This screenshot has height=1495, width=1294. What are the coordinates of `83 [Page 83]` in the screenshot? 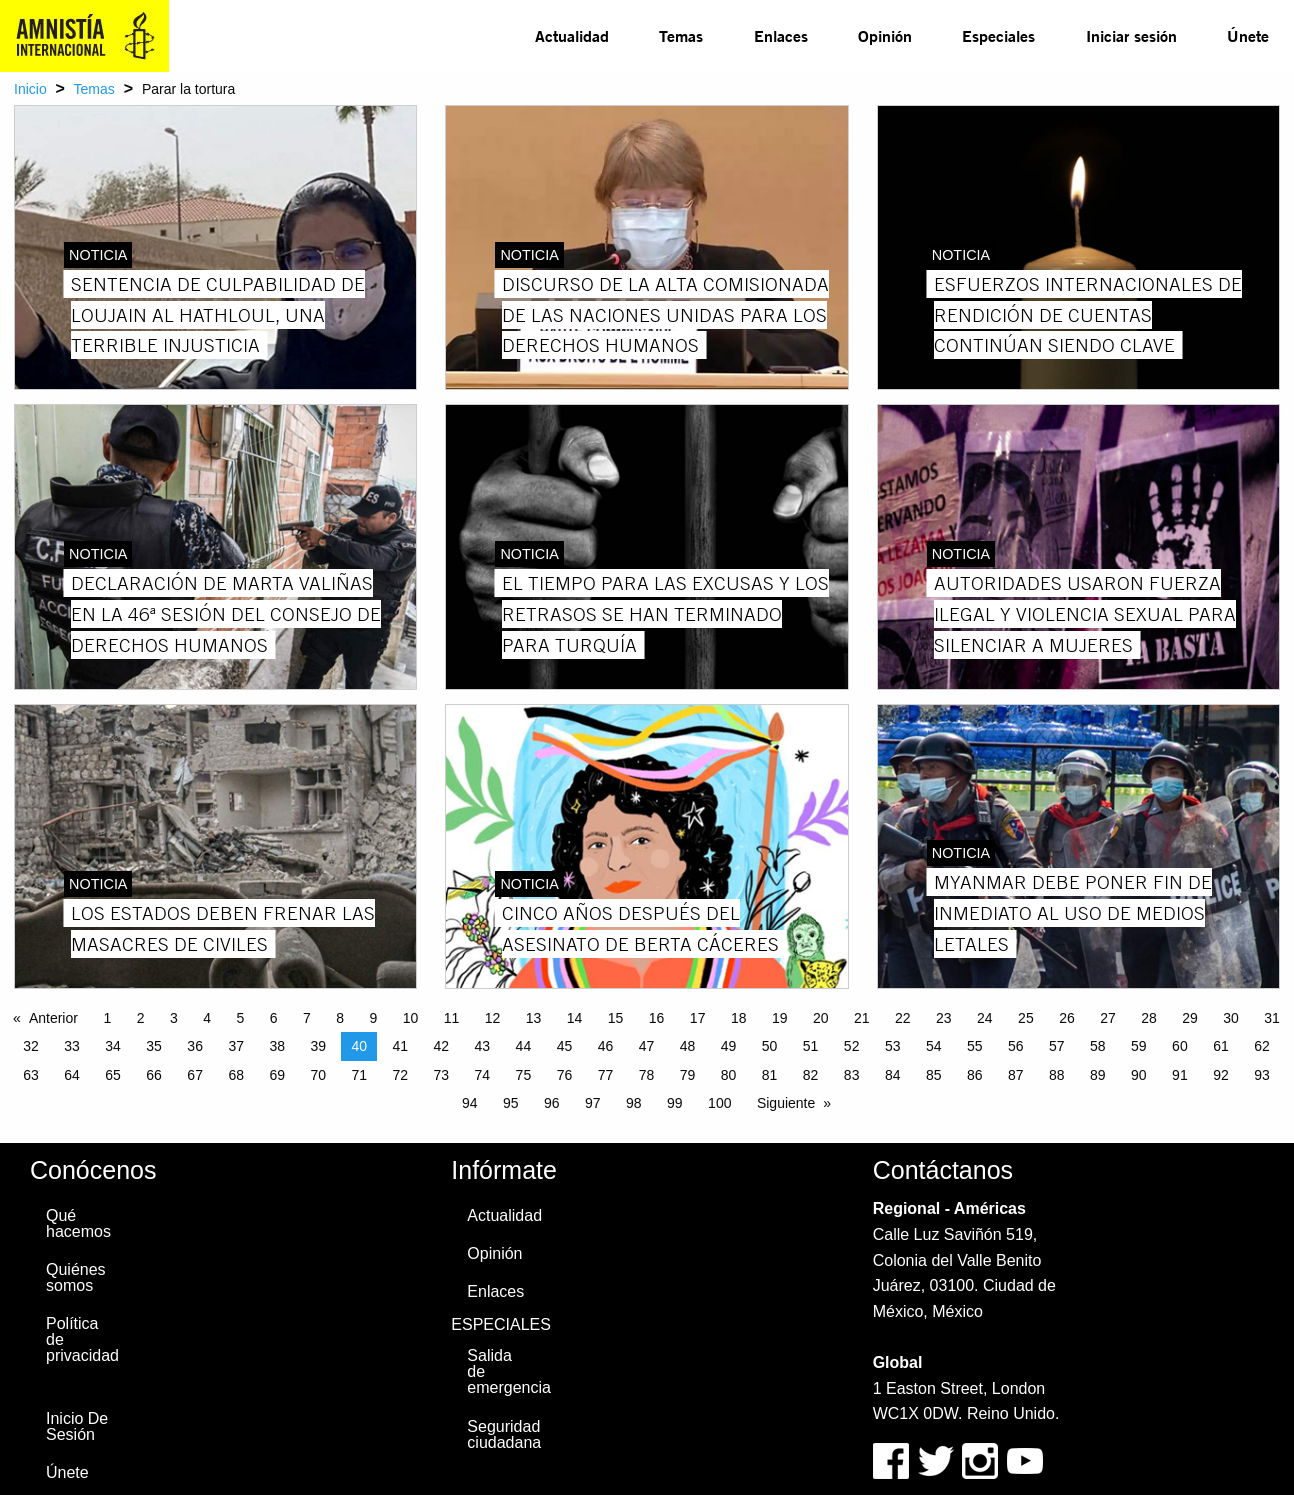 It's located at (852, 1075).